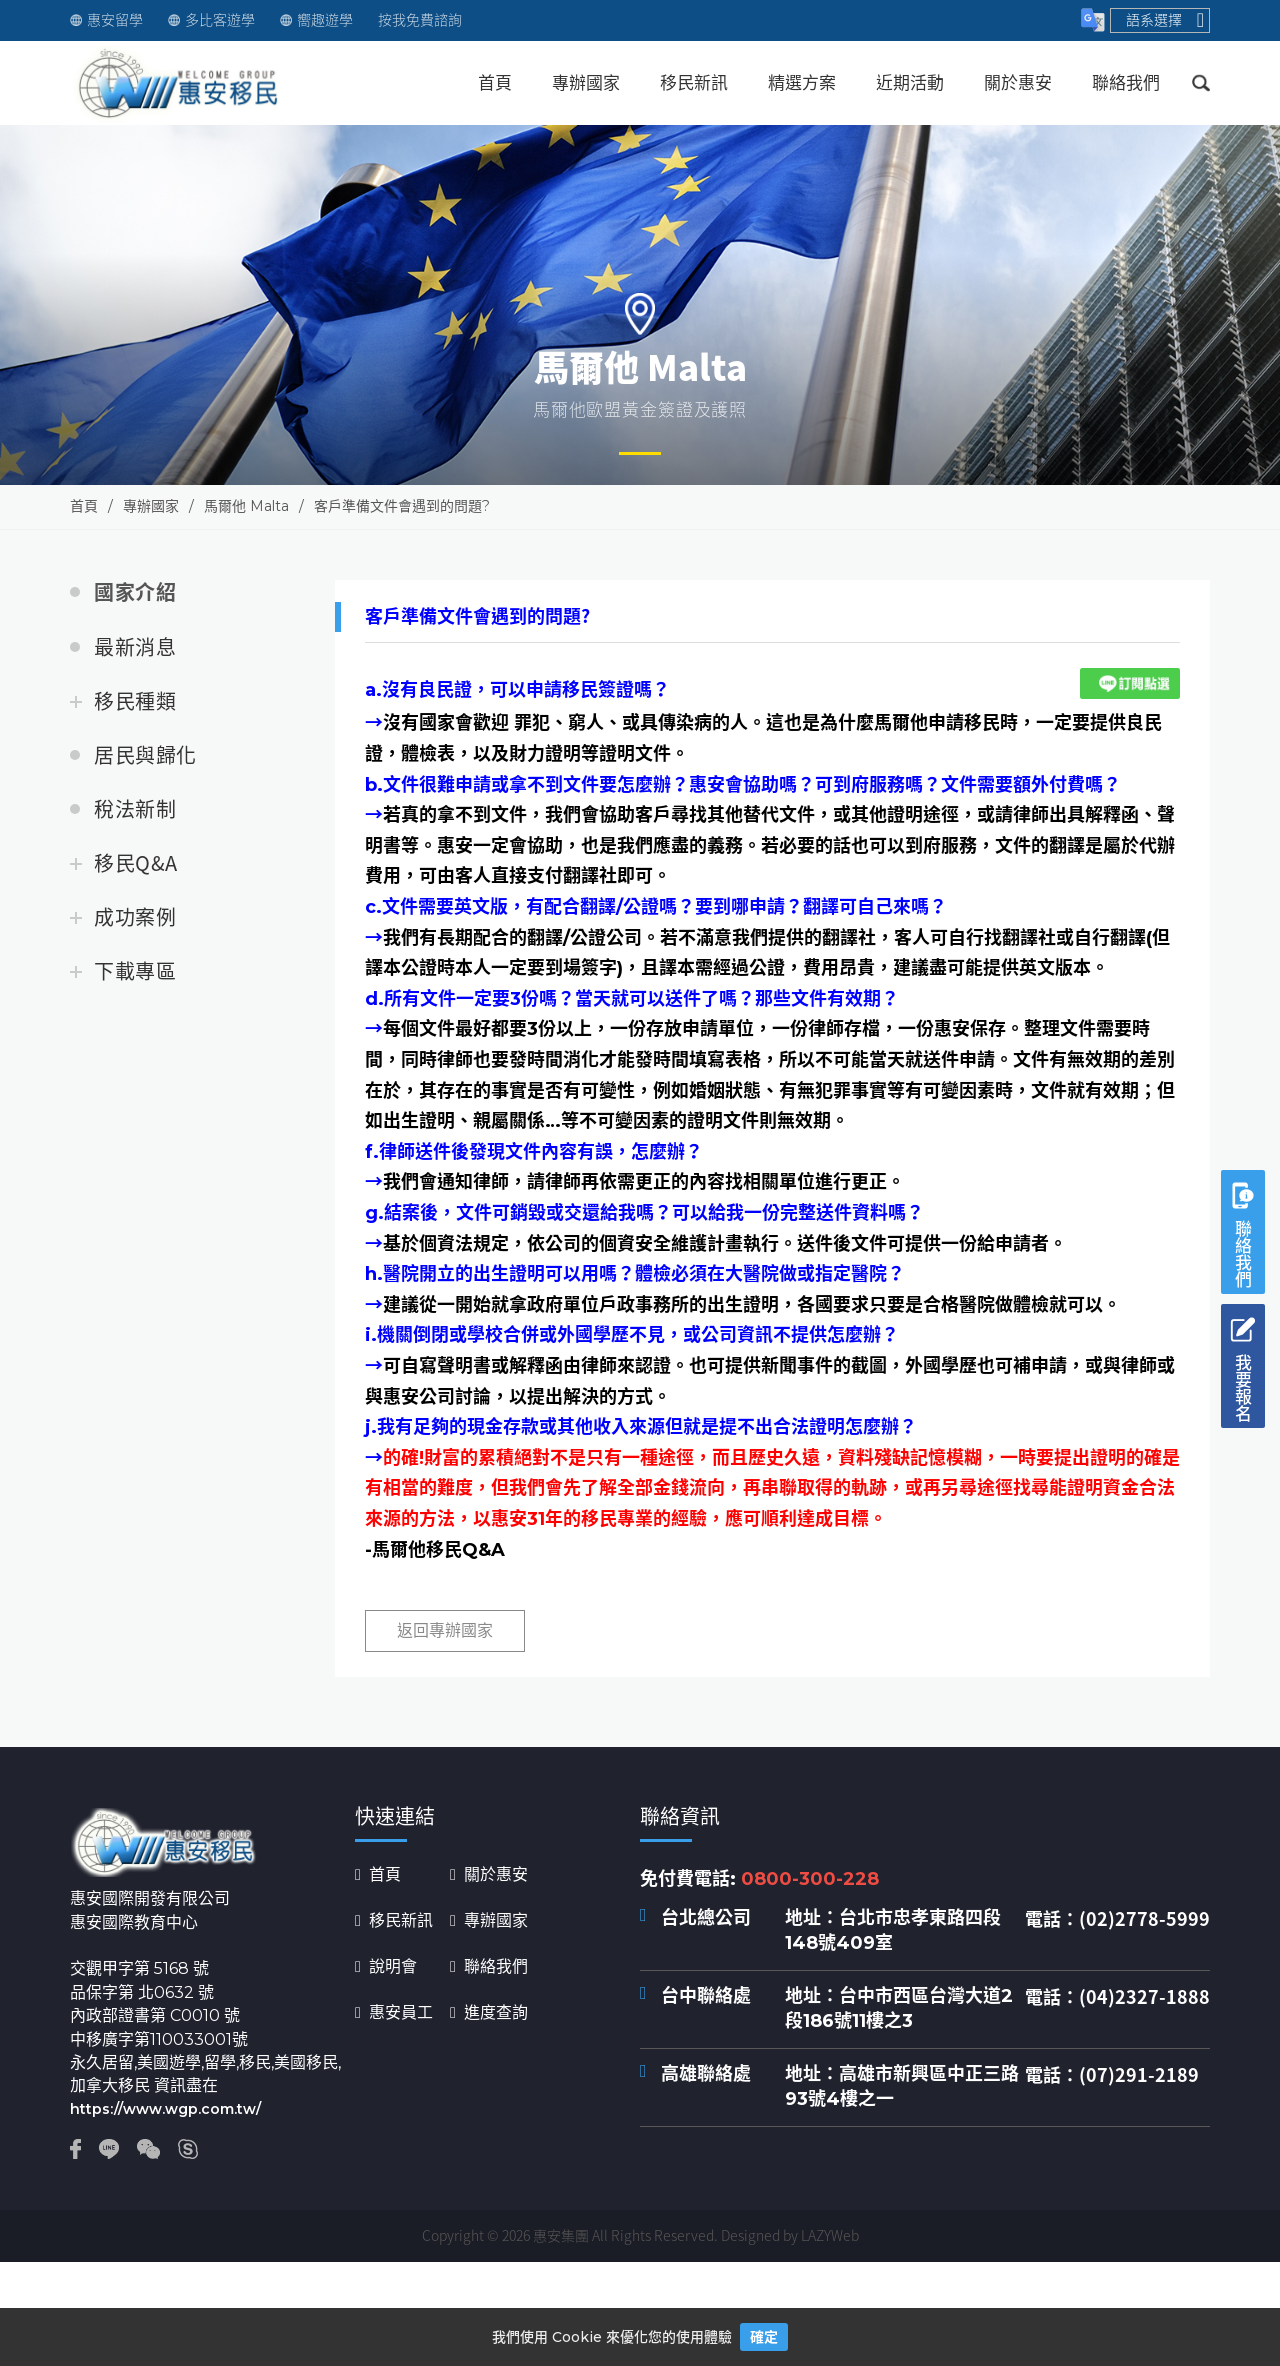 The image size is (1280, 2366). What do you see at coordinates (1165, 20) in the screenshot?
I see `語系選擇` at bounding box center [1165, 20].